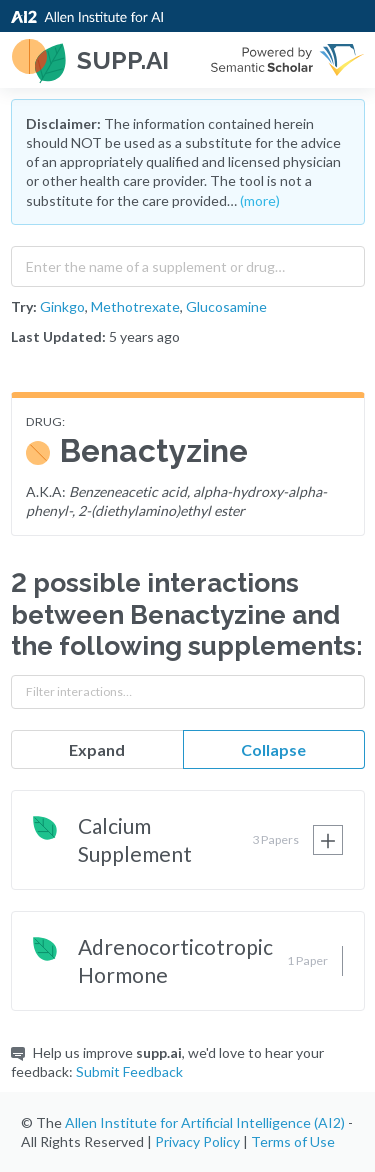 The width and height of the screenshot is (375, 1172). Describe the element at coordinates (205, 1122) in the screenshot. I see `Allen Institute for Artificial Intelligence (AI2)` at that location.